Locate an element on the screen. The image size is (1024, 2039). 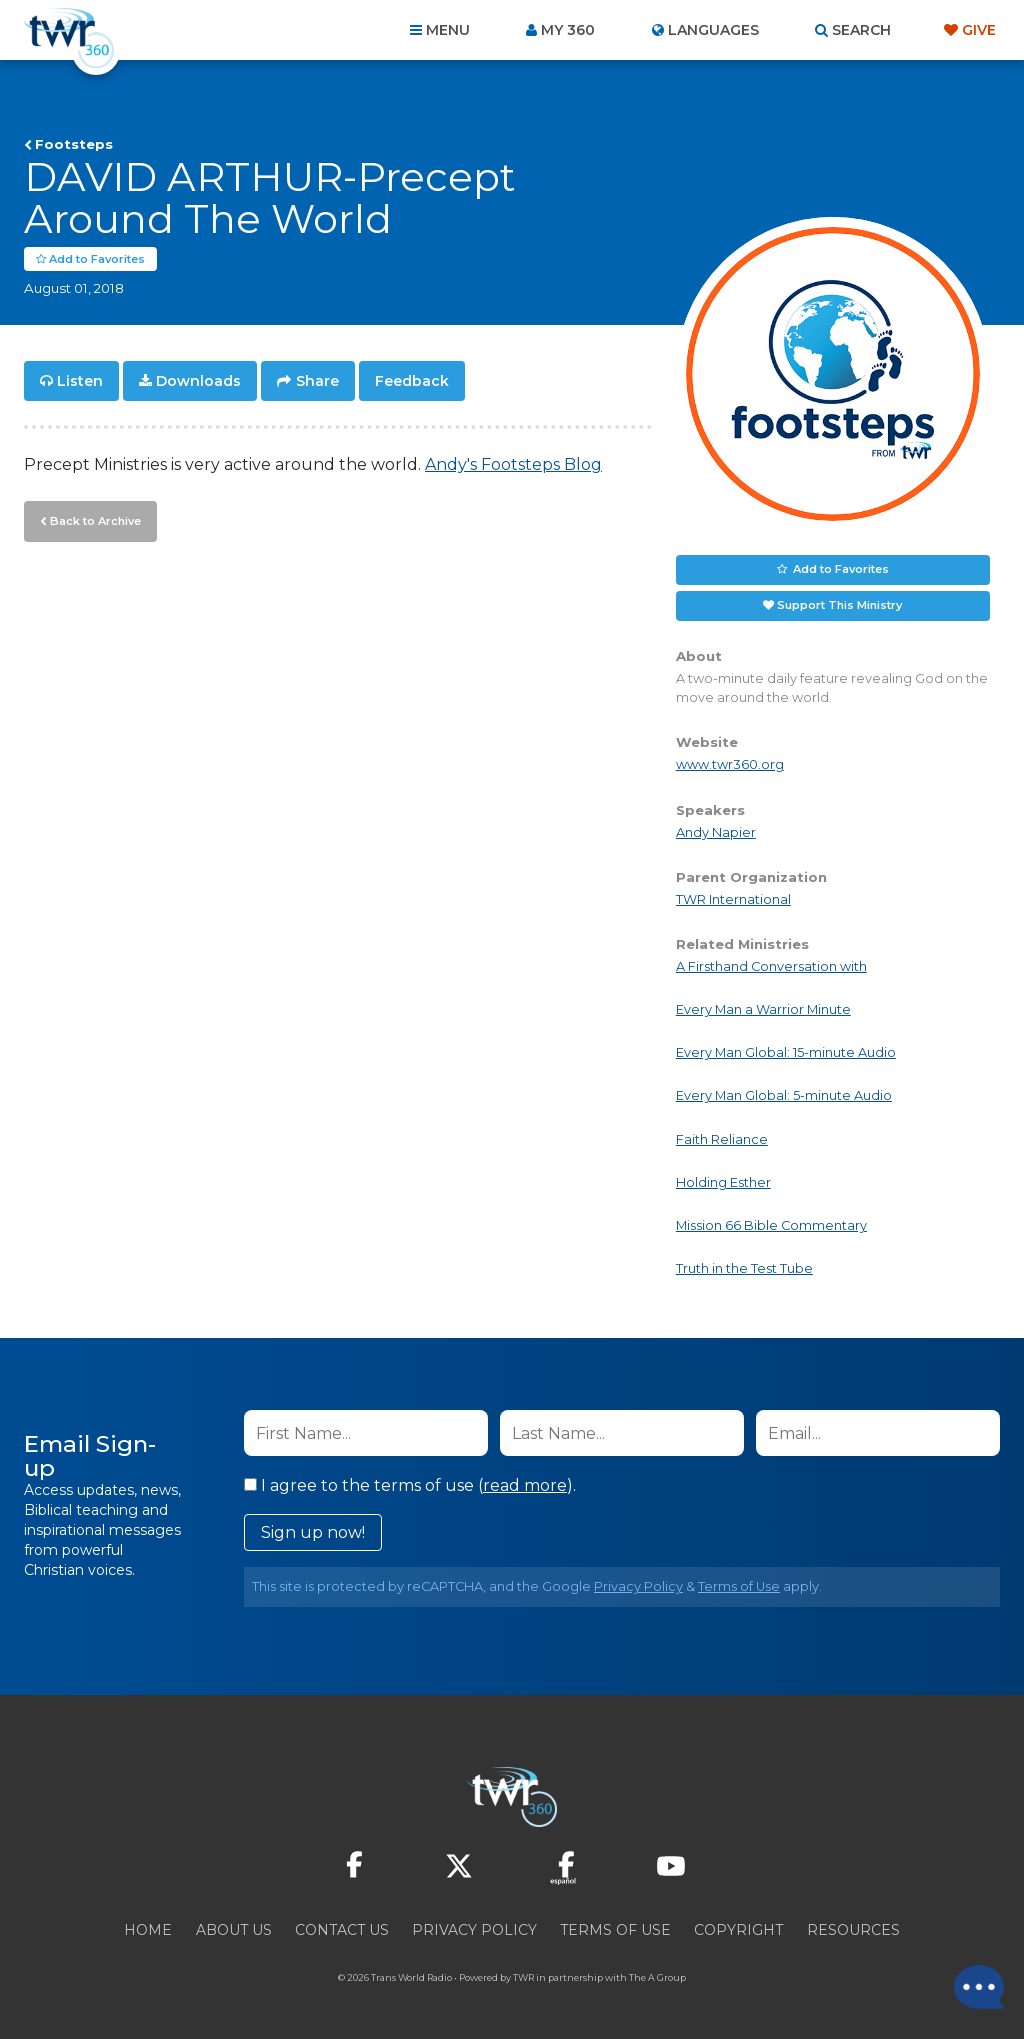
Privacy Policy is located at coordinates (638, 1587).